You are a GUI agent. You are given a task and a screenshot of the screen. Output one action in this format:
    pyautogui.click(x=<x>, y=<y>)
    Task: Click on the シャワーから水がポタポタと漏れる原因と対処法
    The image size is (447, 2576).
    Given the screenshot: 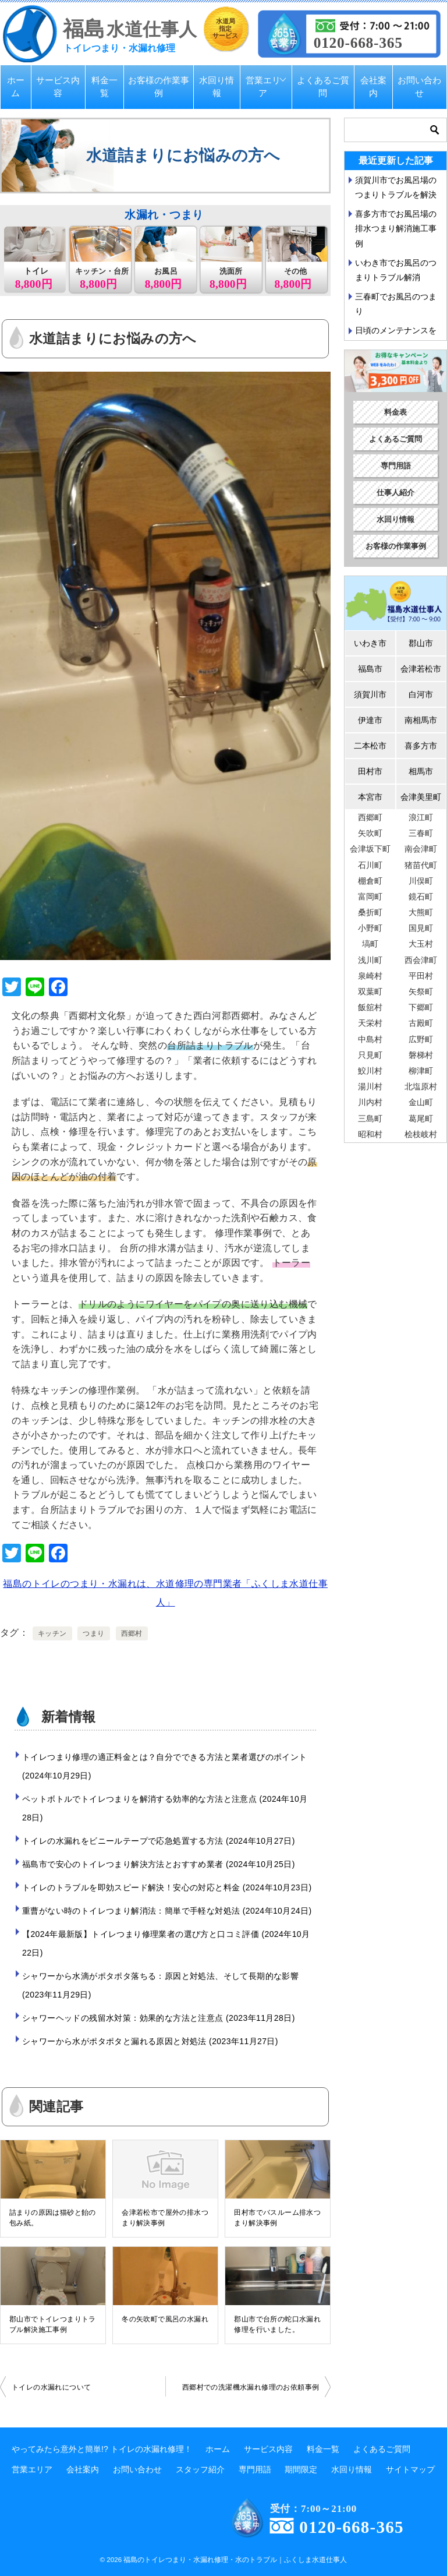 What is the action you would take?
    pyautogui.click(x=150, y=2041)
    